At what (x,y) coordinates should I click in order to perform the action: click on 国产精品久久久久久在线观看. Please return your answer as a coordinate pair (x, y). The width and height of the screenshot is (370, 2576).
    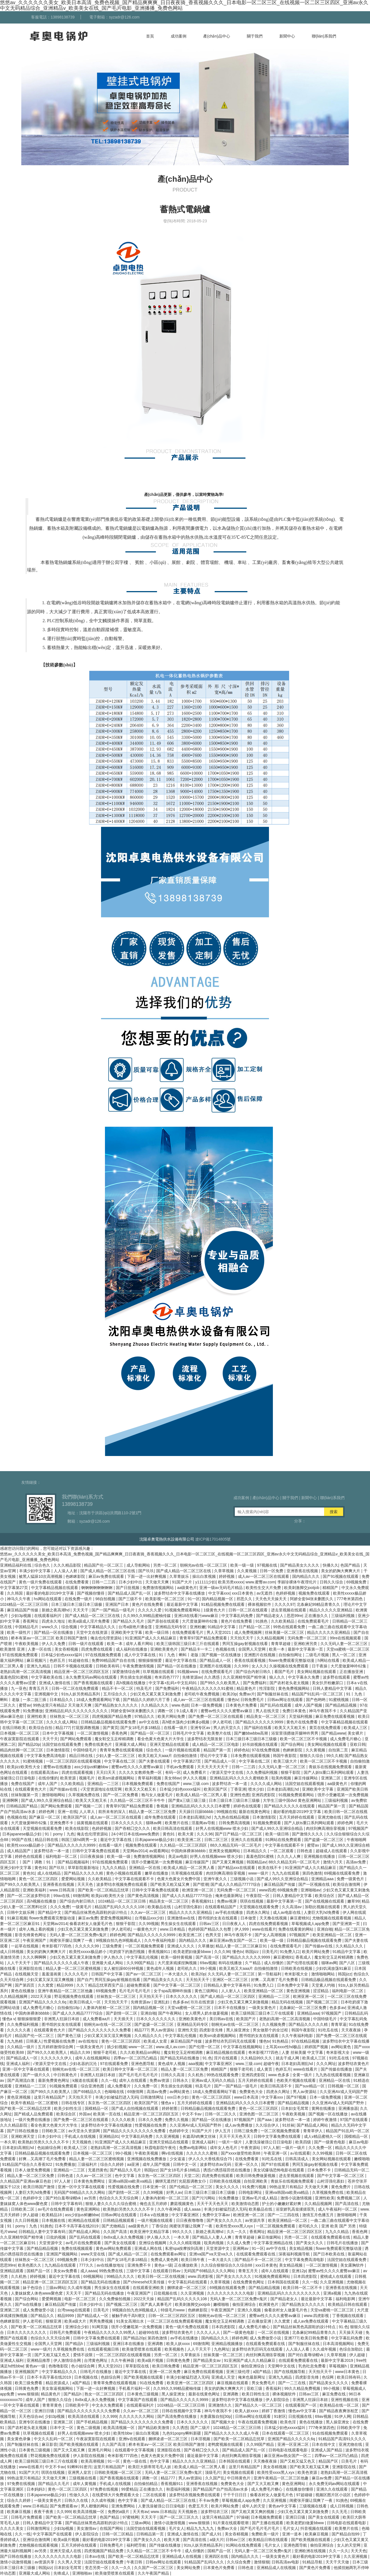
    Looking at the image, I should click on (290, 1806).